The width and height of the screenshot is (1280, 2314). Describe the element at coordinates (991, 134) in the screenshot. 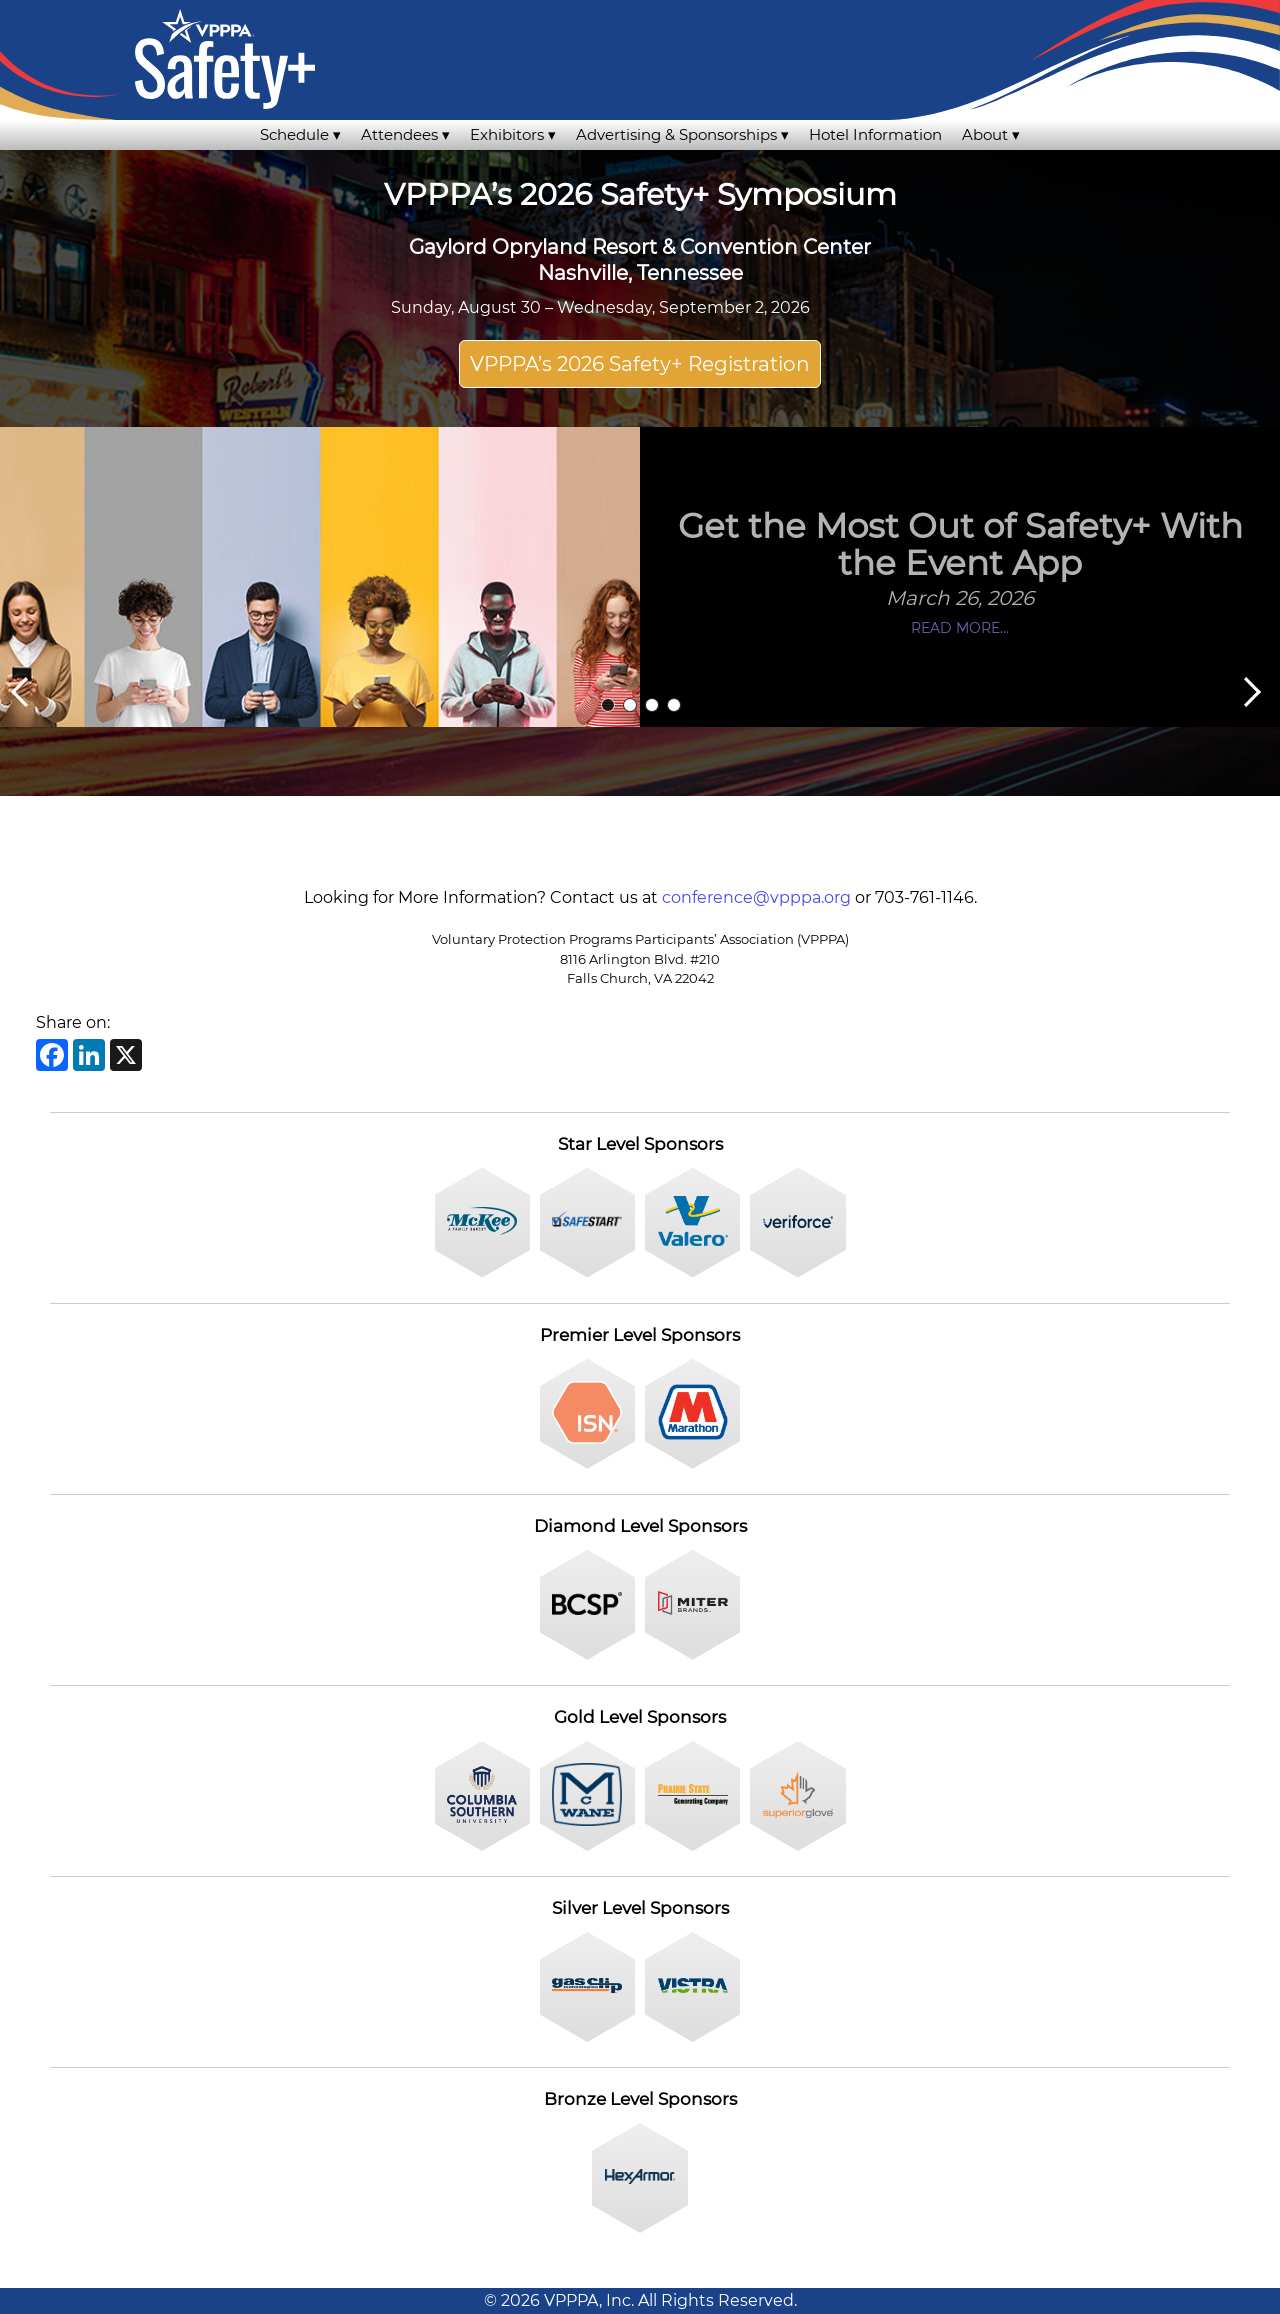

I see `About ▾` at that location.